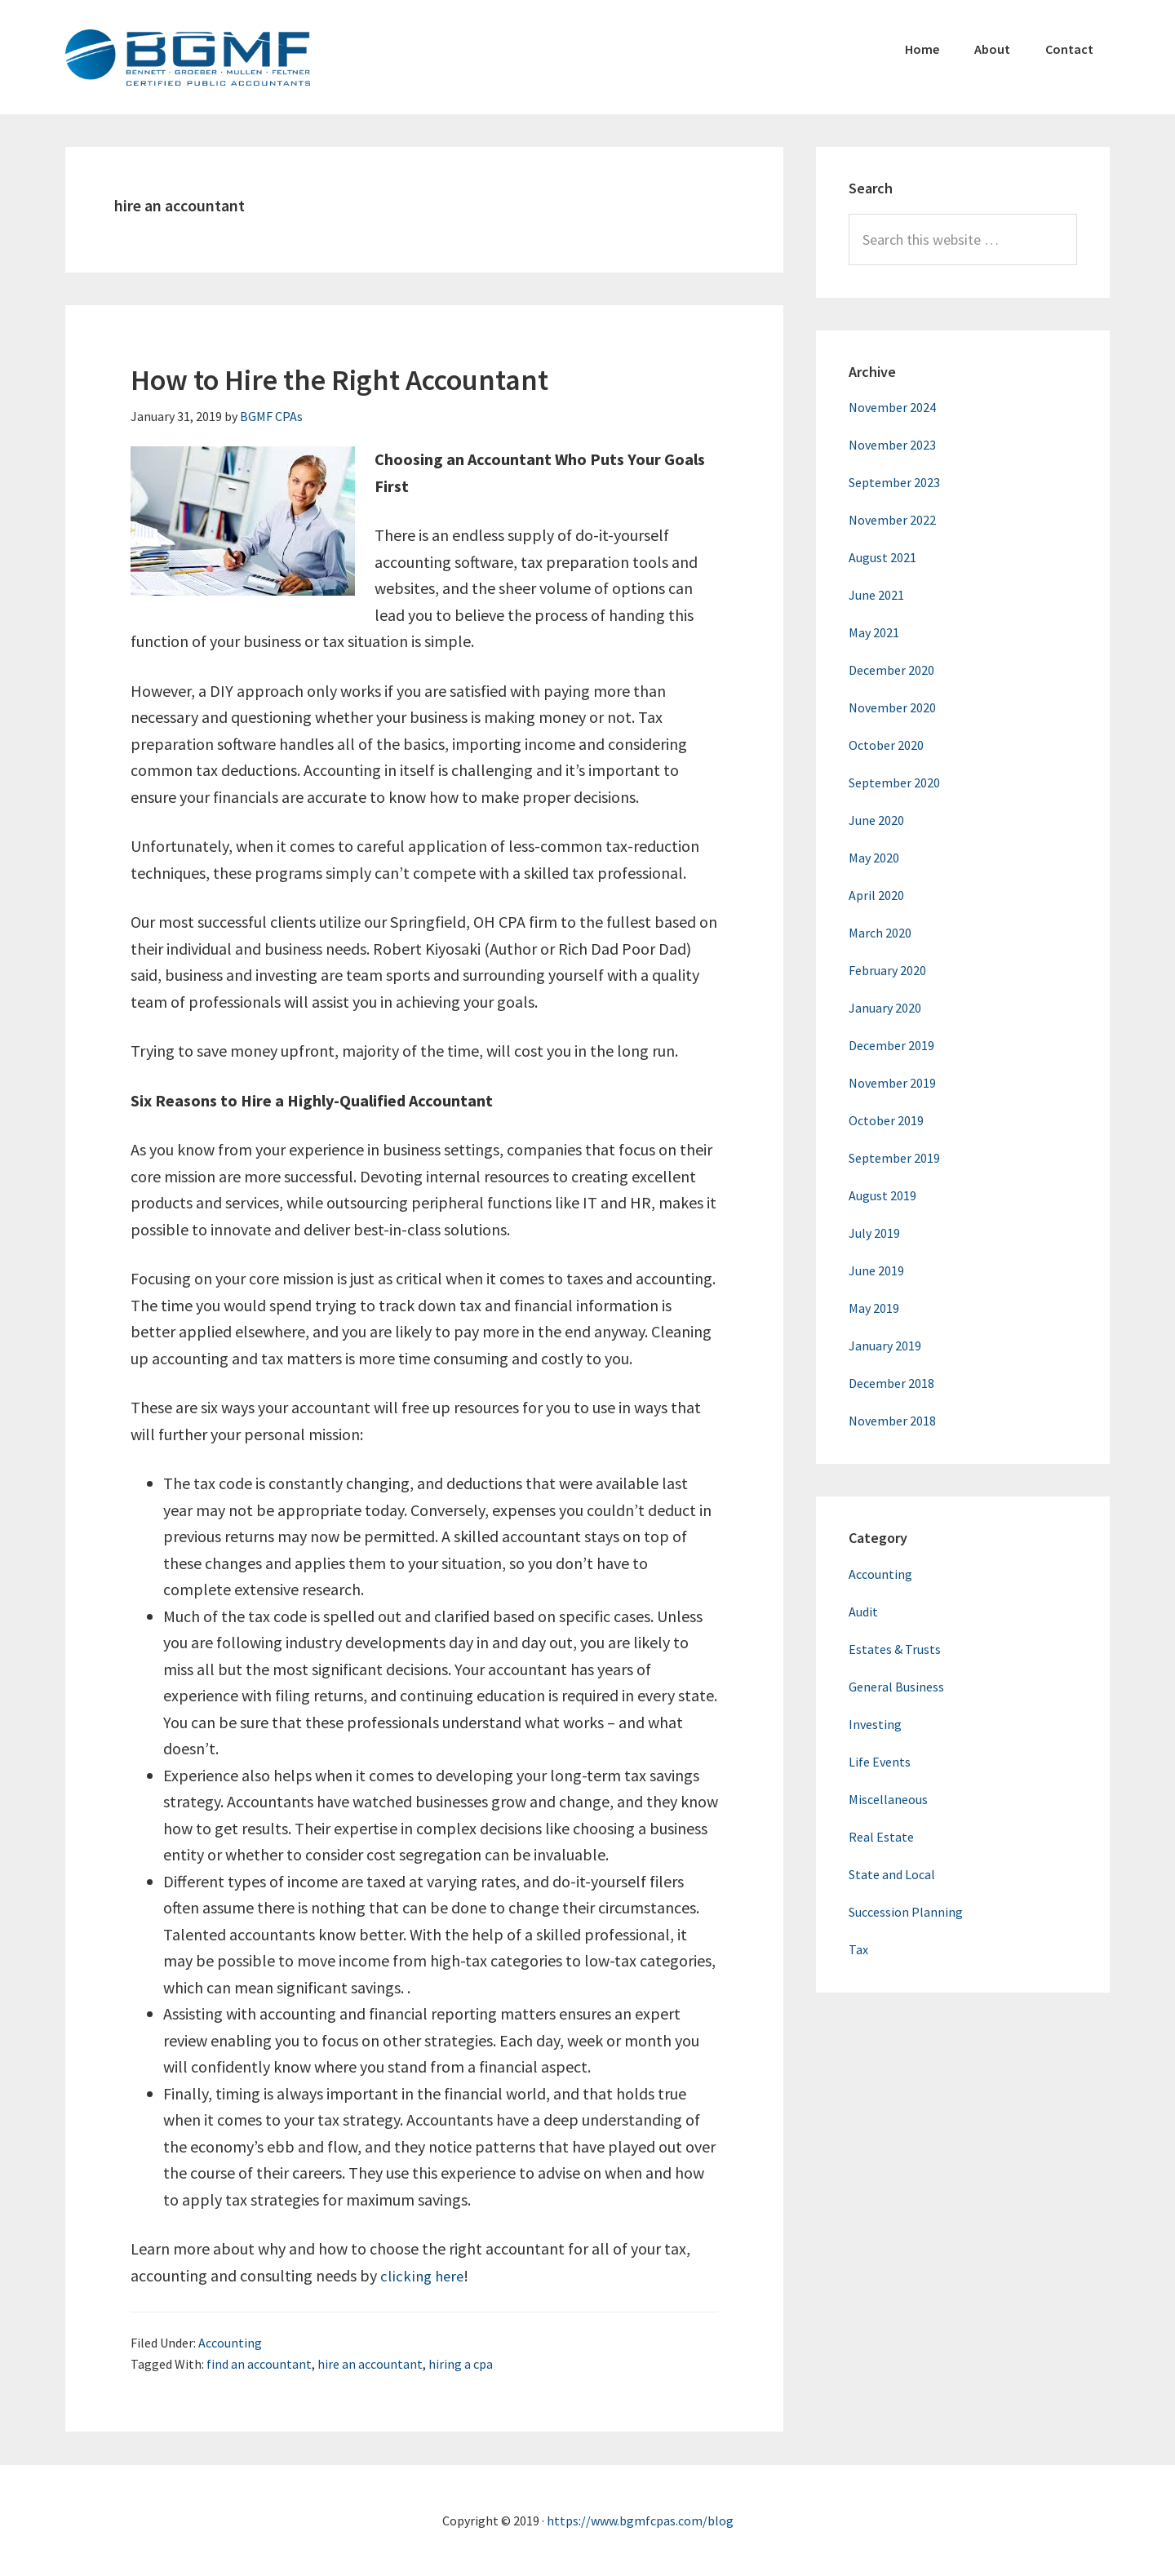  Describe the element at coordinates (892, 1083) in the screenshot. I see `November 2019` at that location.